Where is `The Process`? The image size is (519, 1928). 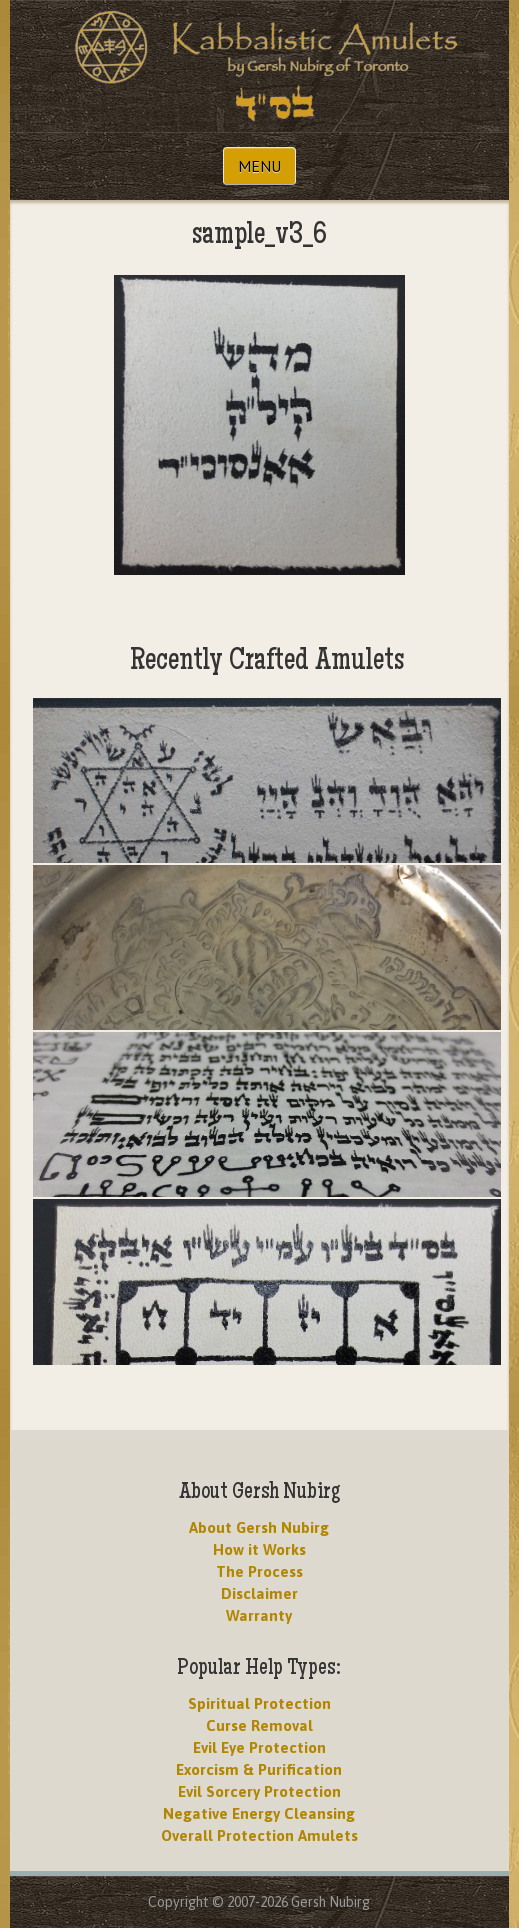 The Process is located at coordinates (259, 1571).